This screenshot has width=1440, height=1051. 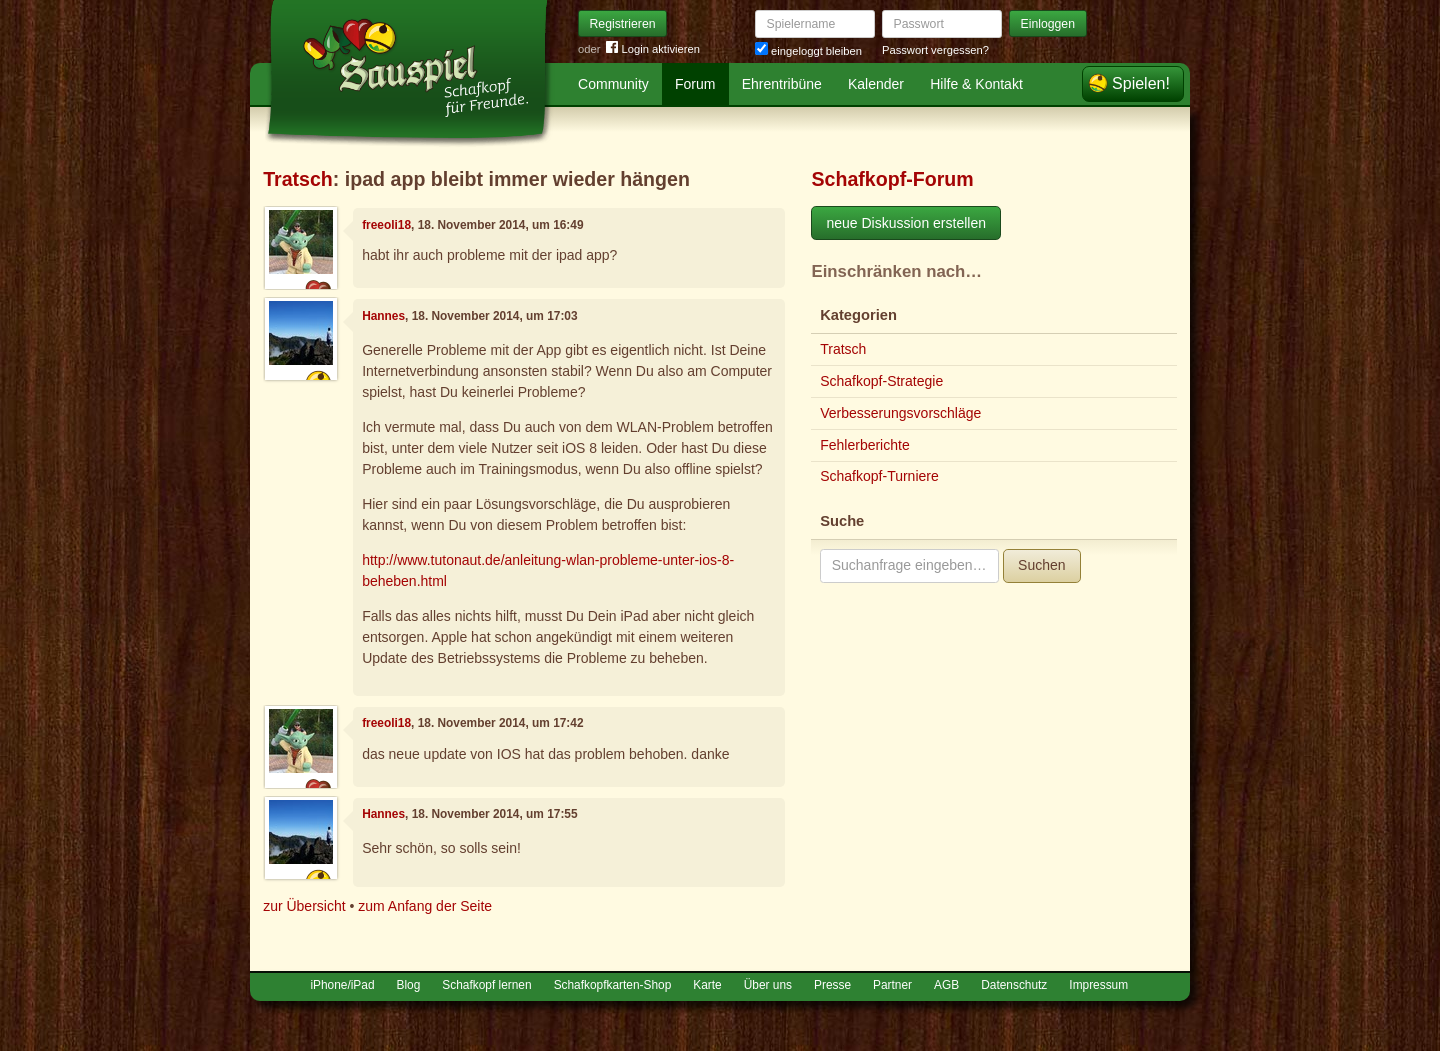 I want to click on Datenschutz, so click(x=1014, y=985).